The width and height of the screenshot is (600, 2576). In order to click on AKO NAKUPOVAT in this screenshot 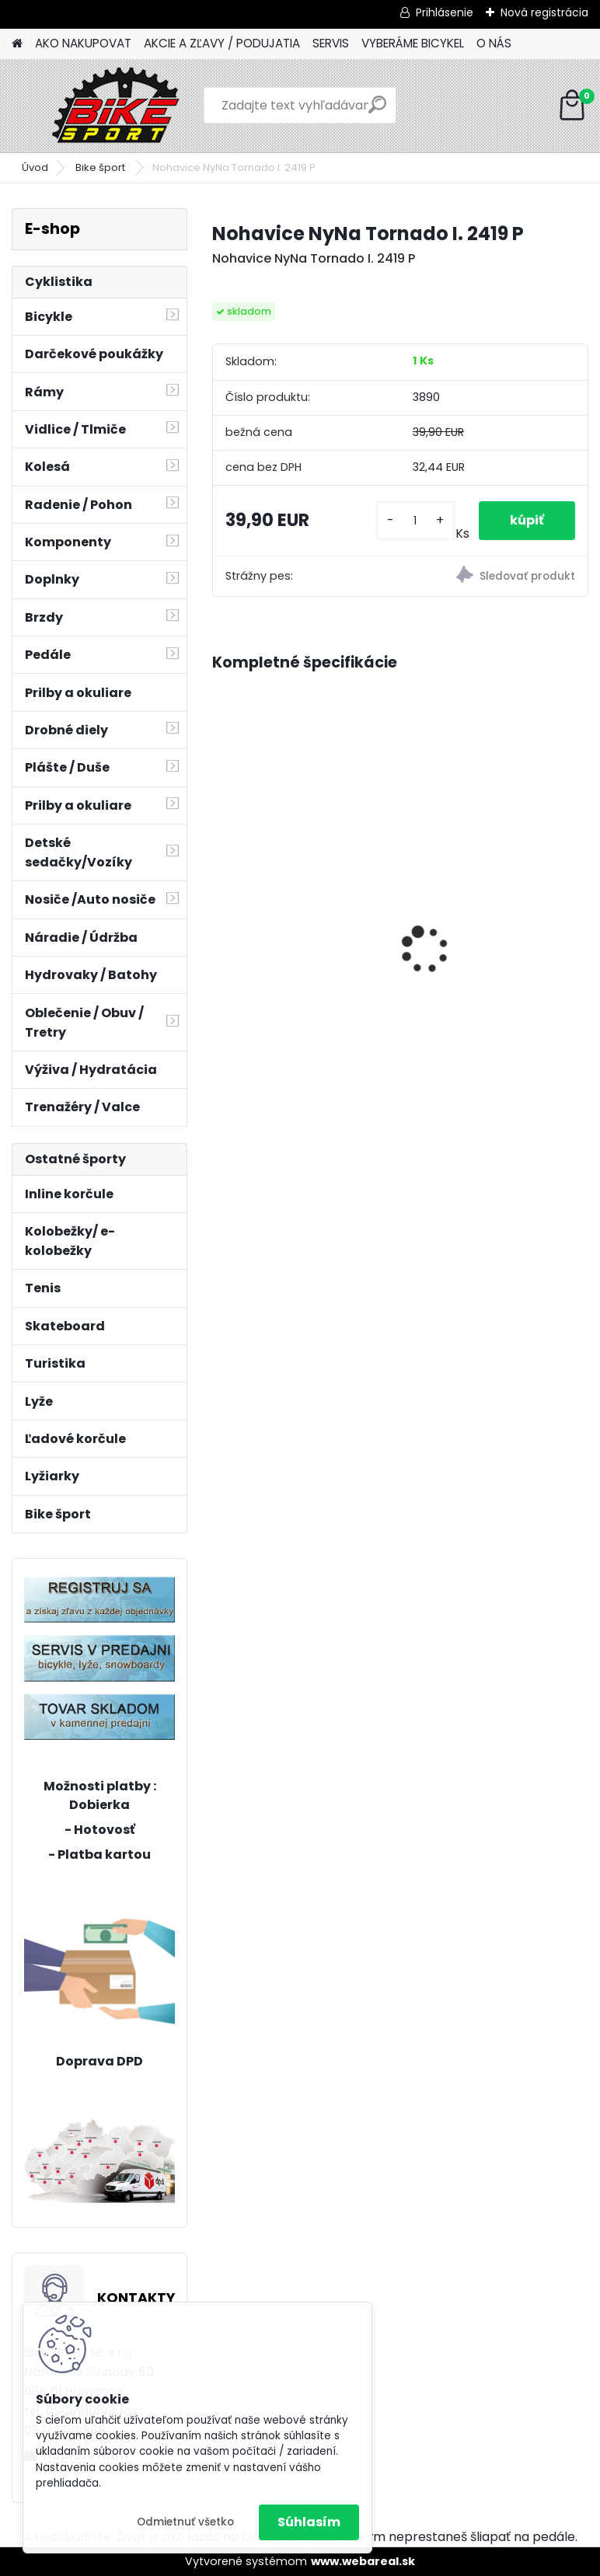, I will do `click(83, 43)`.